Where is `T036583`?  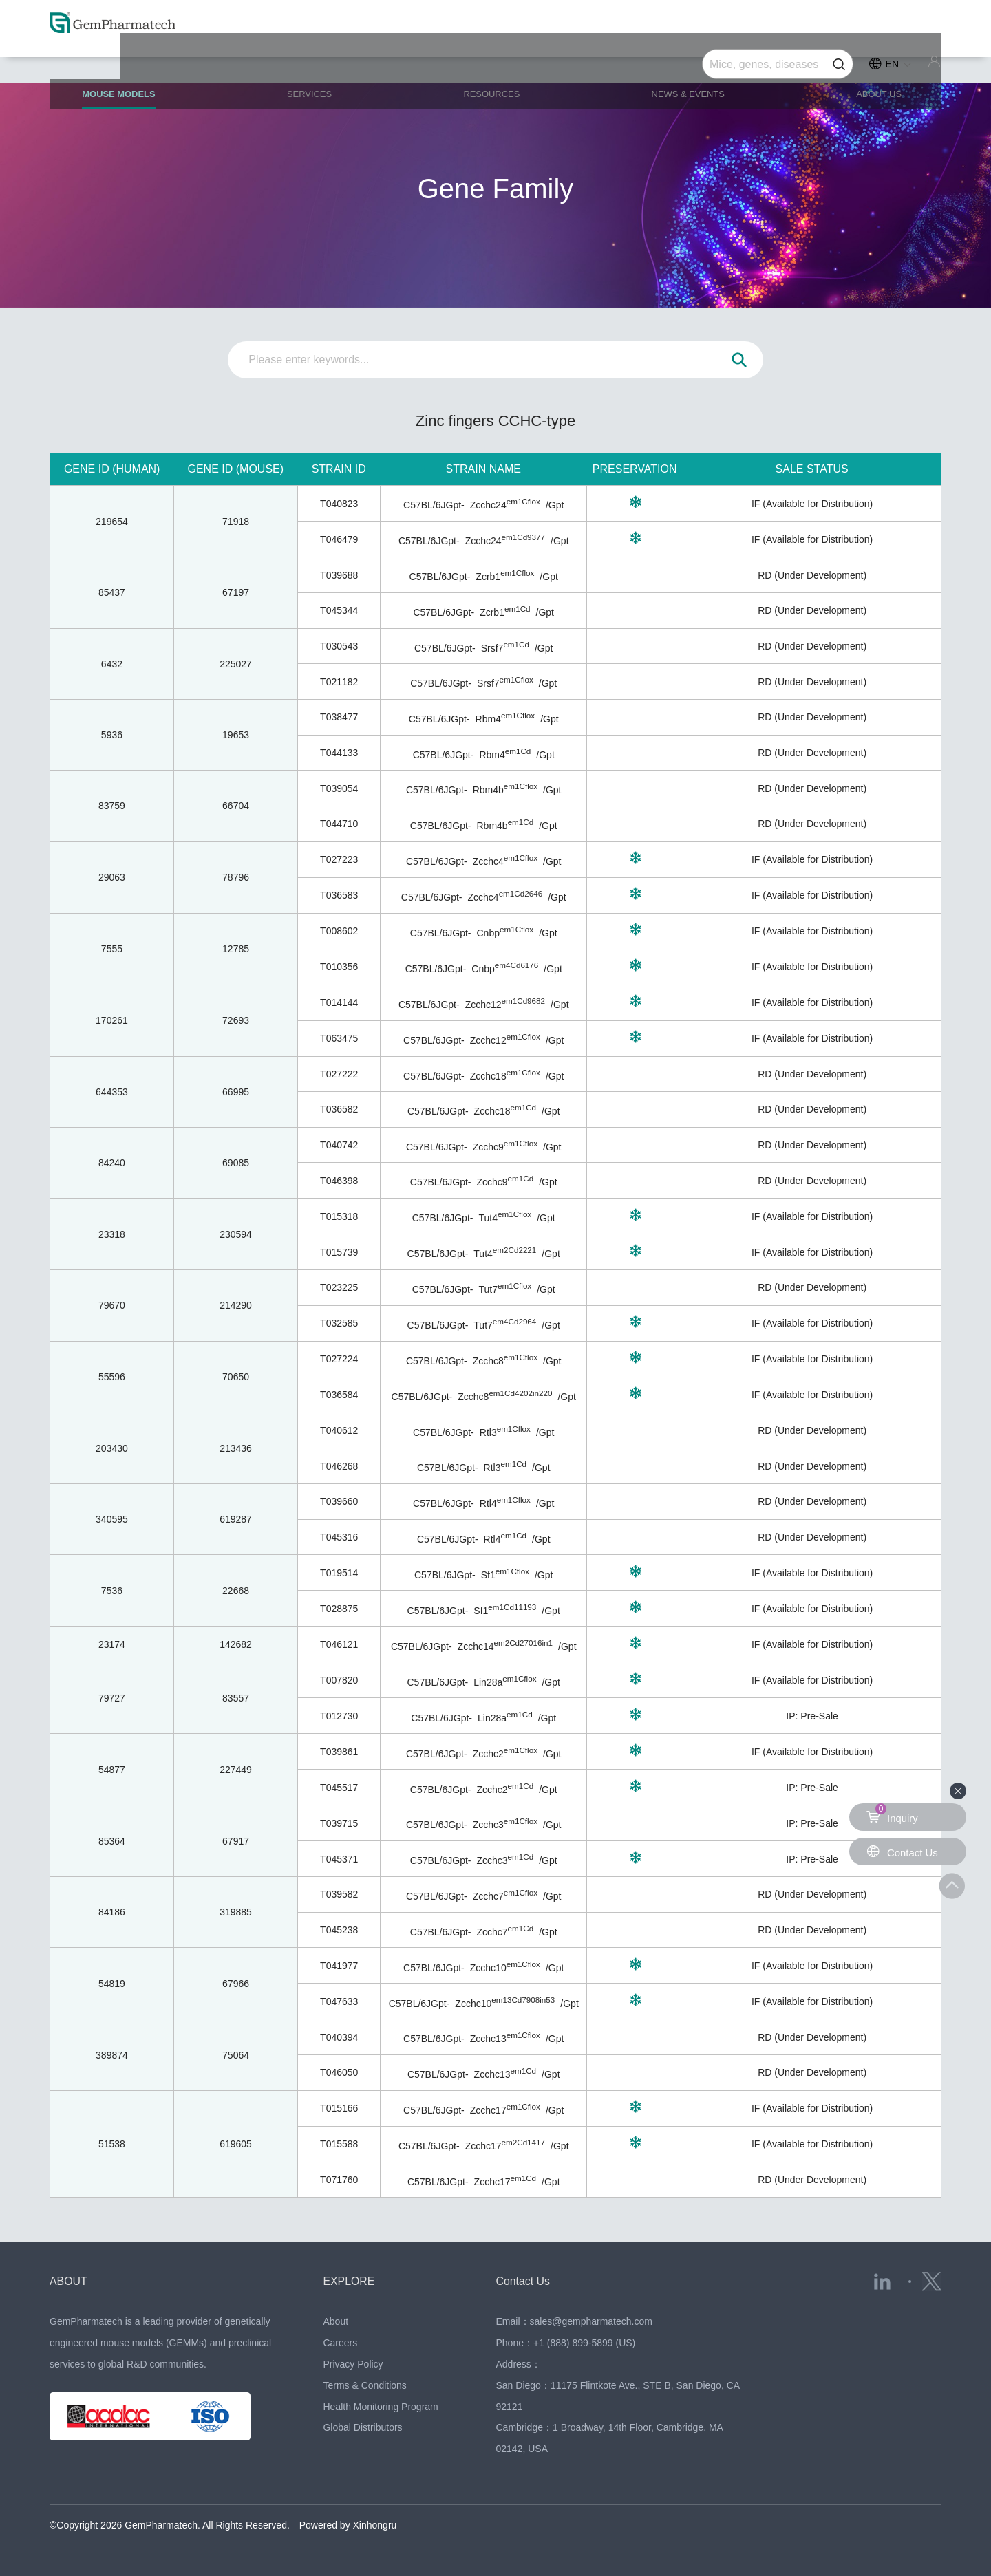 T036583 is located at coordinates (339, 895).